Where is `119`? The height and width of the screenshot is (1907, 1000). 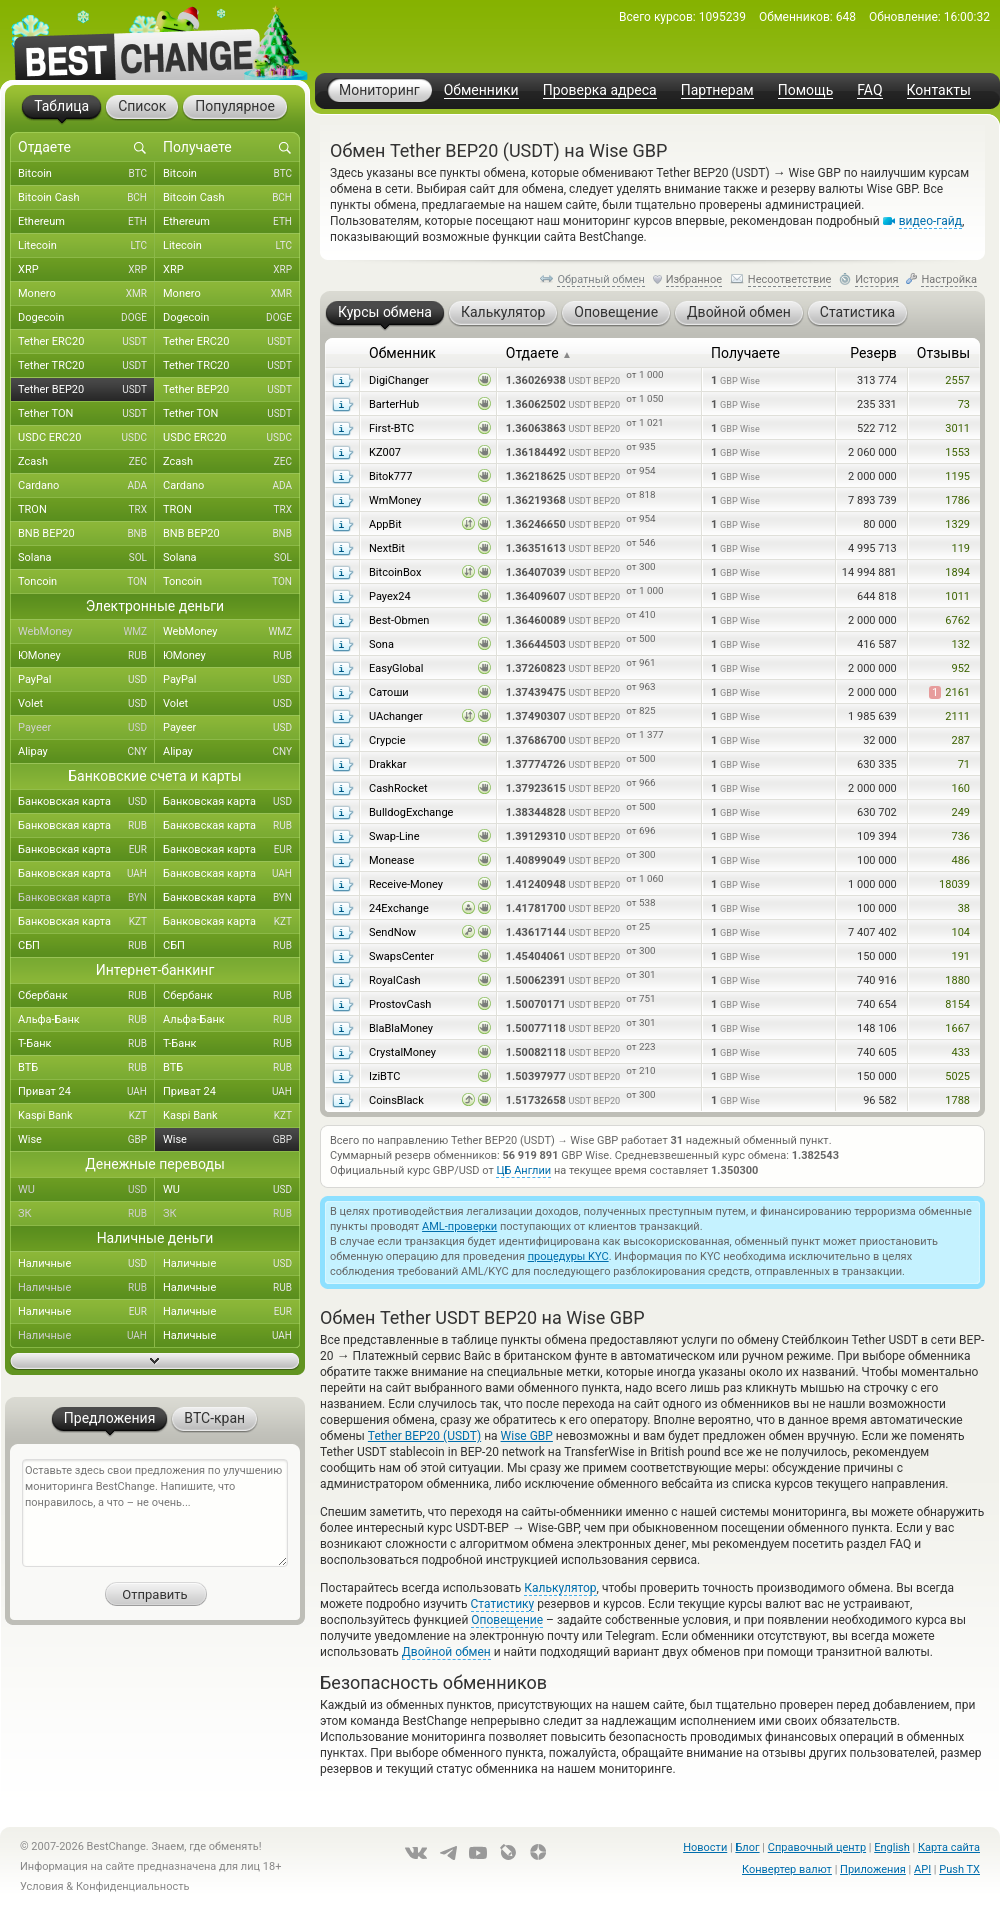 119 is located at coordinates (960, 548).